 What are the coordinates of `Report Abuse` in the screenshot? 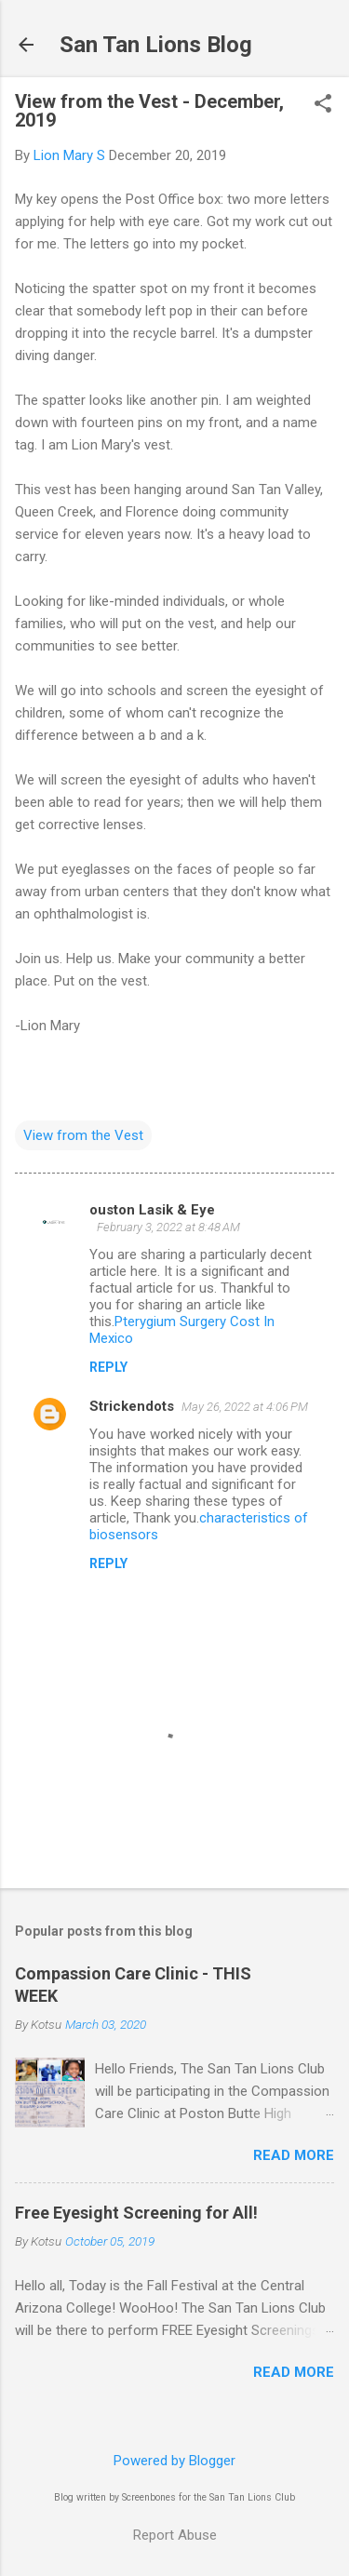 It's located at (175, 2535).